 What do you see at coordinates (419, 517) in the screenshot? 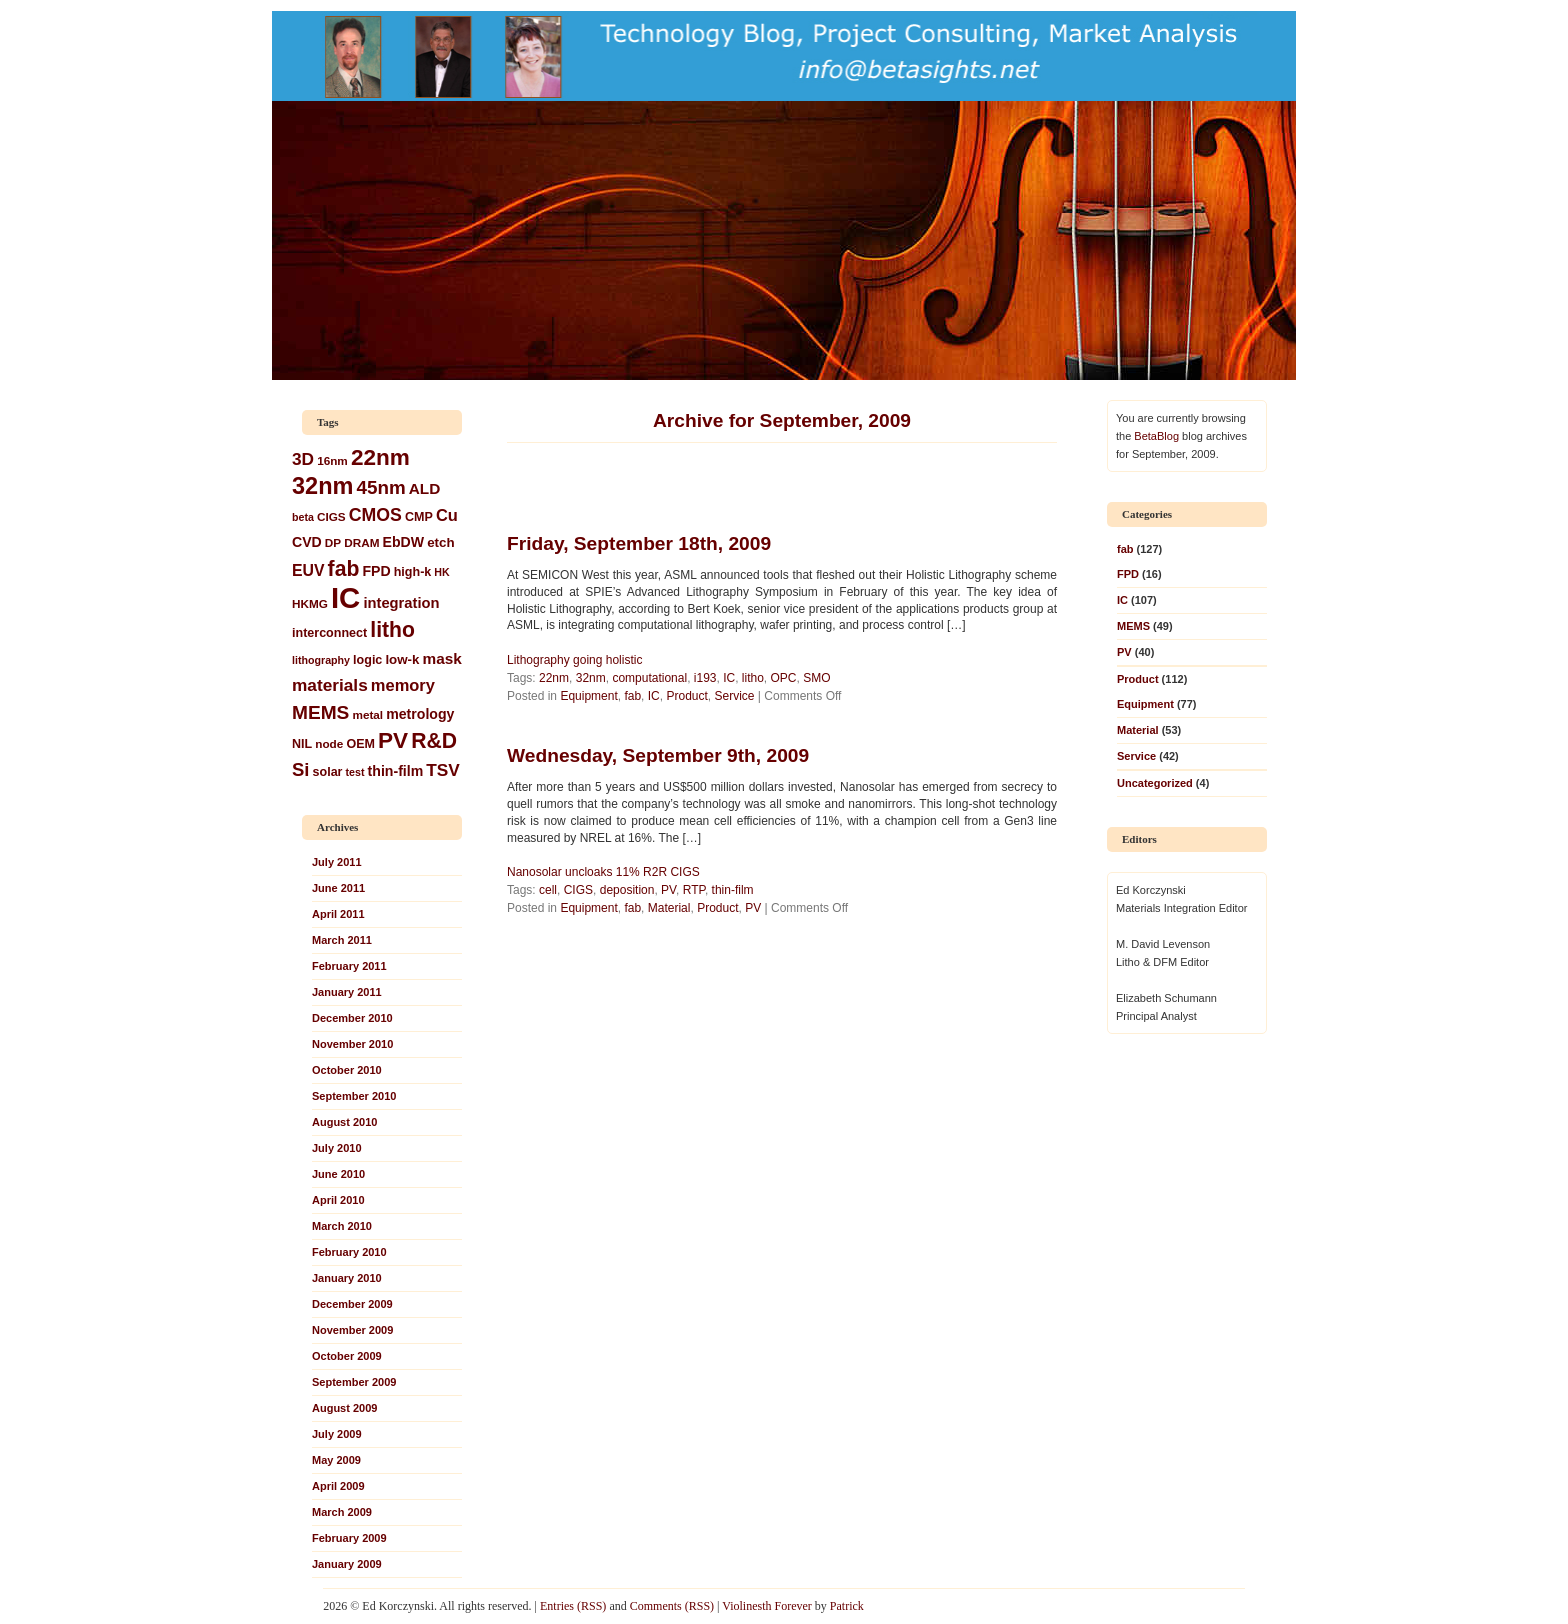
I see `CMP [CMP (7 items)]` at bounding box center [419, 517].